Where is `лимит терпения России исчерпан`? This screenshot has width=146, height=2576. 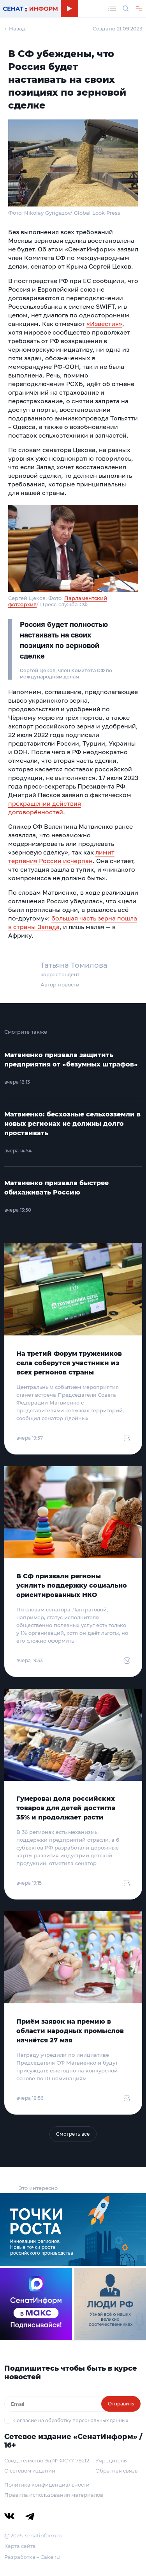 лимит терпения России исчерпан is located at coordinates (61, 856).